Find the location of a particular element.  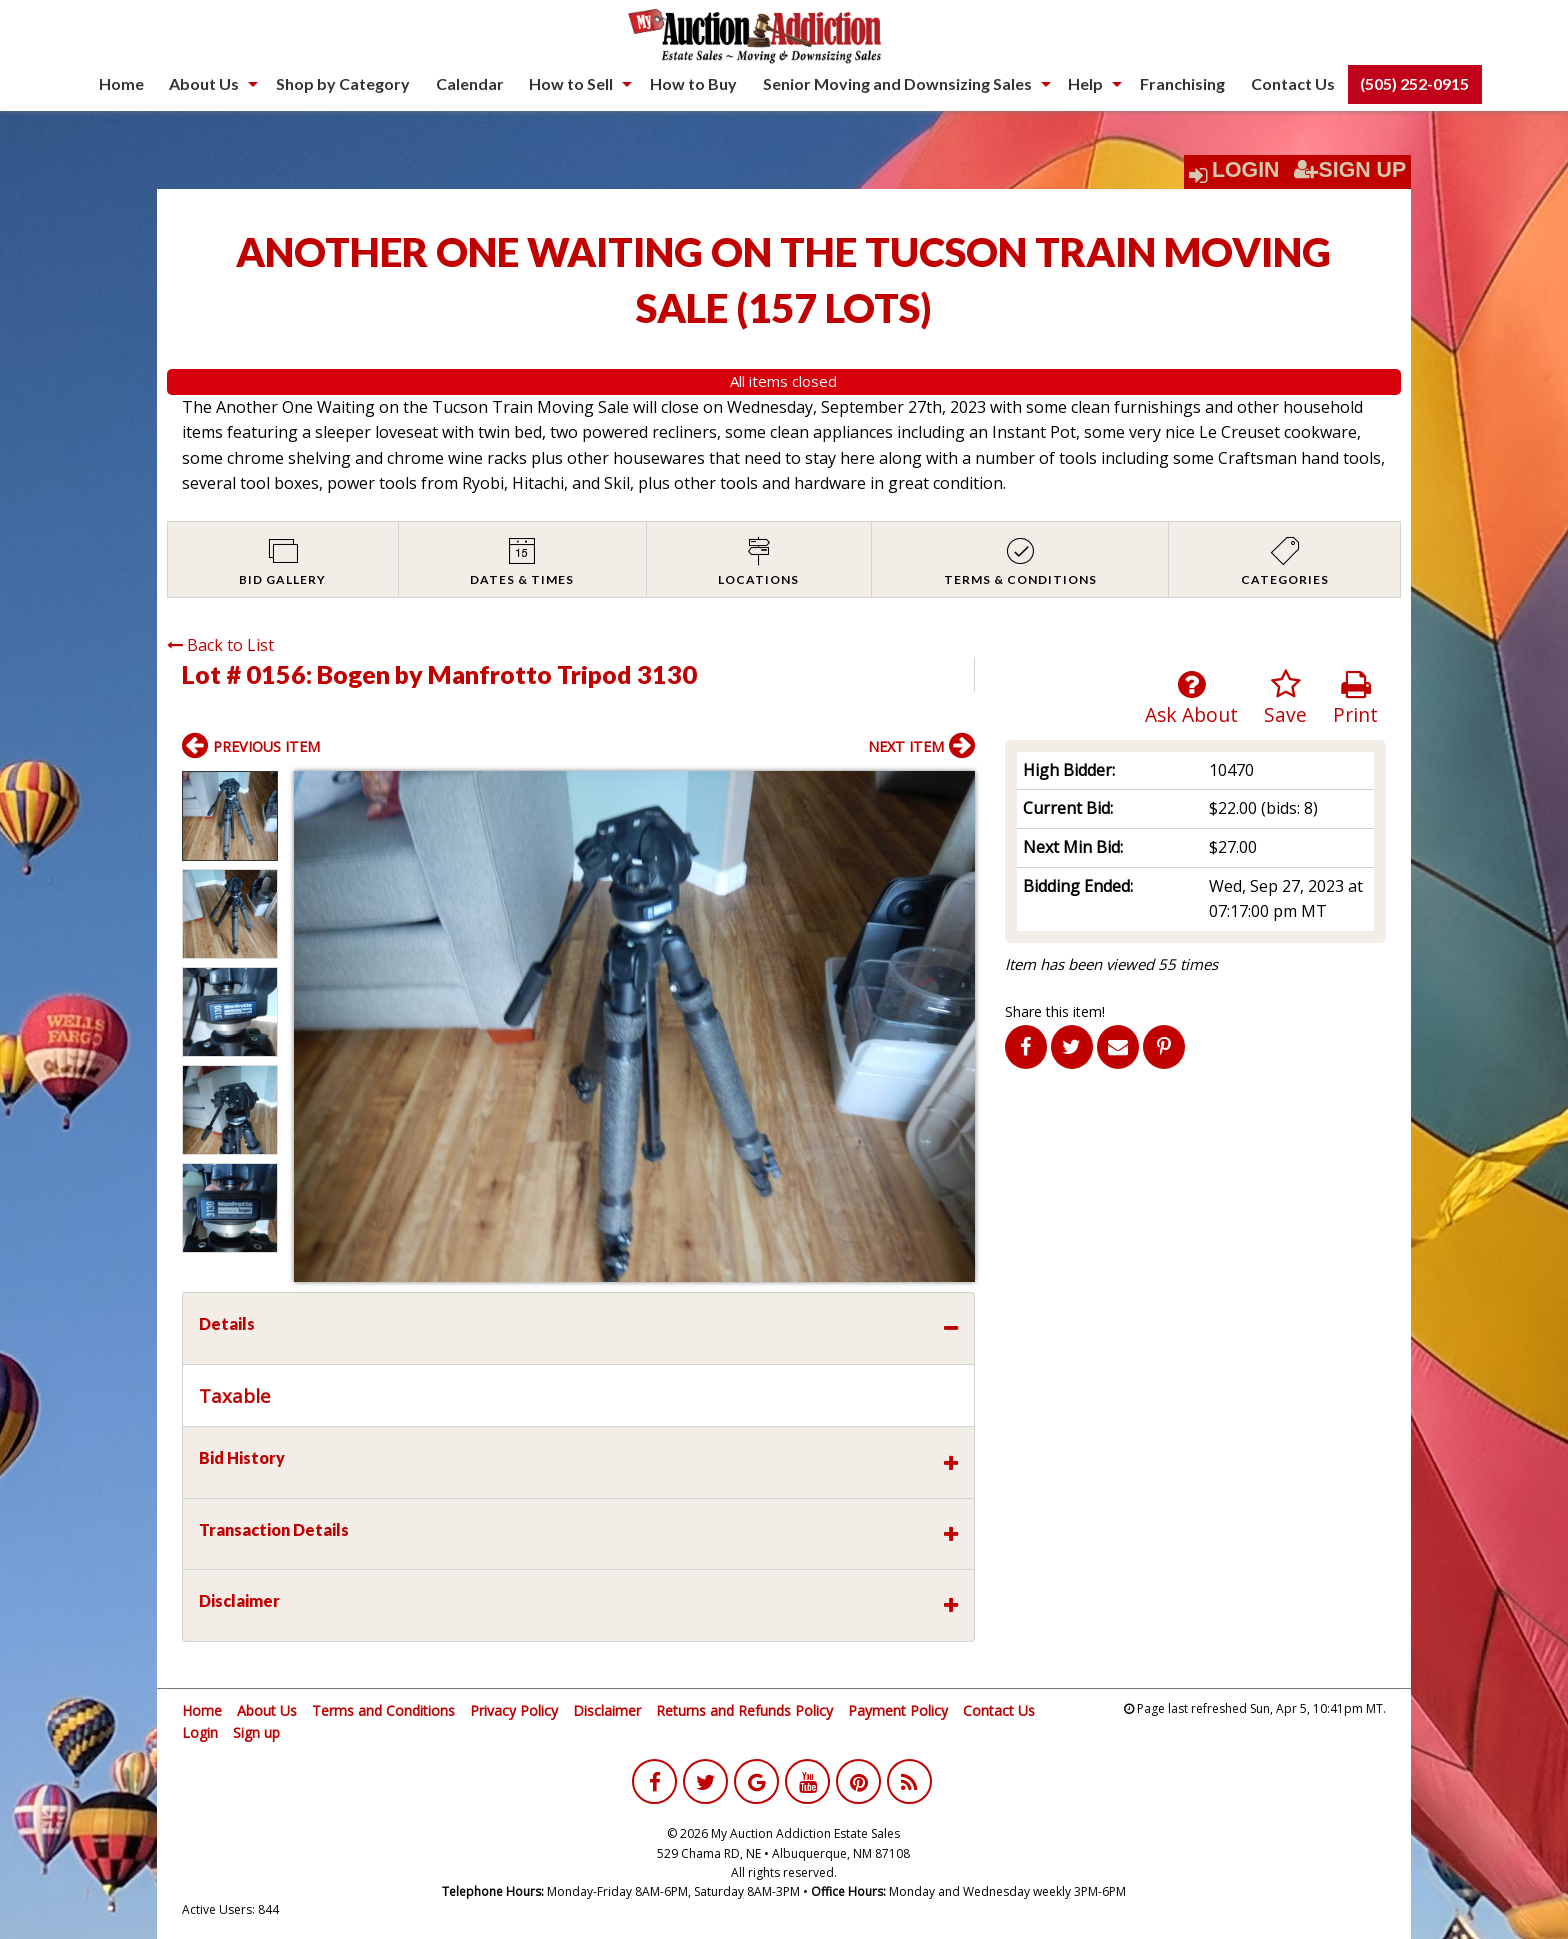

Terms and Conditions is located at coordinates (383, 1710).